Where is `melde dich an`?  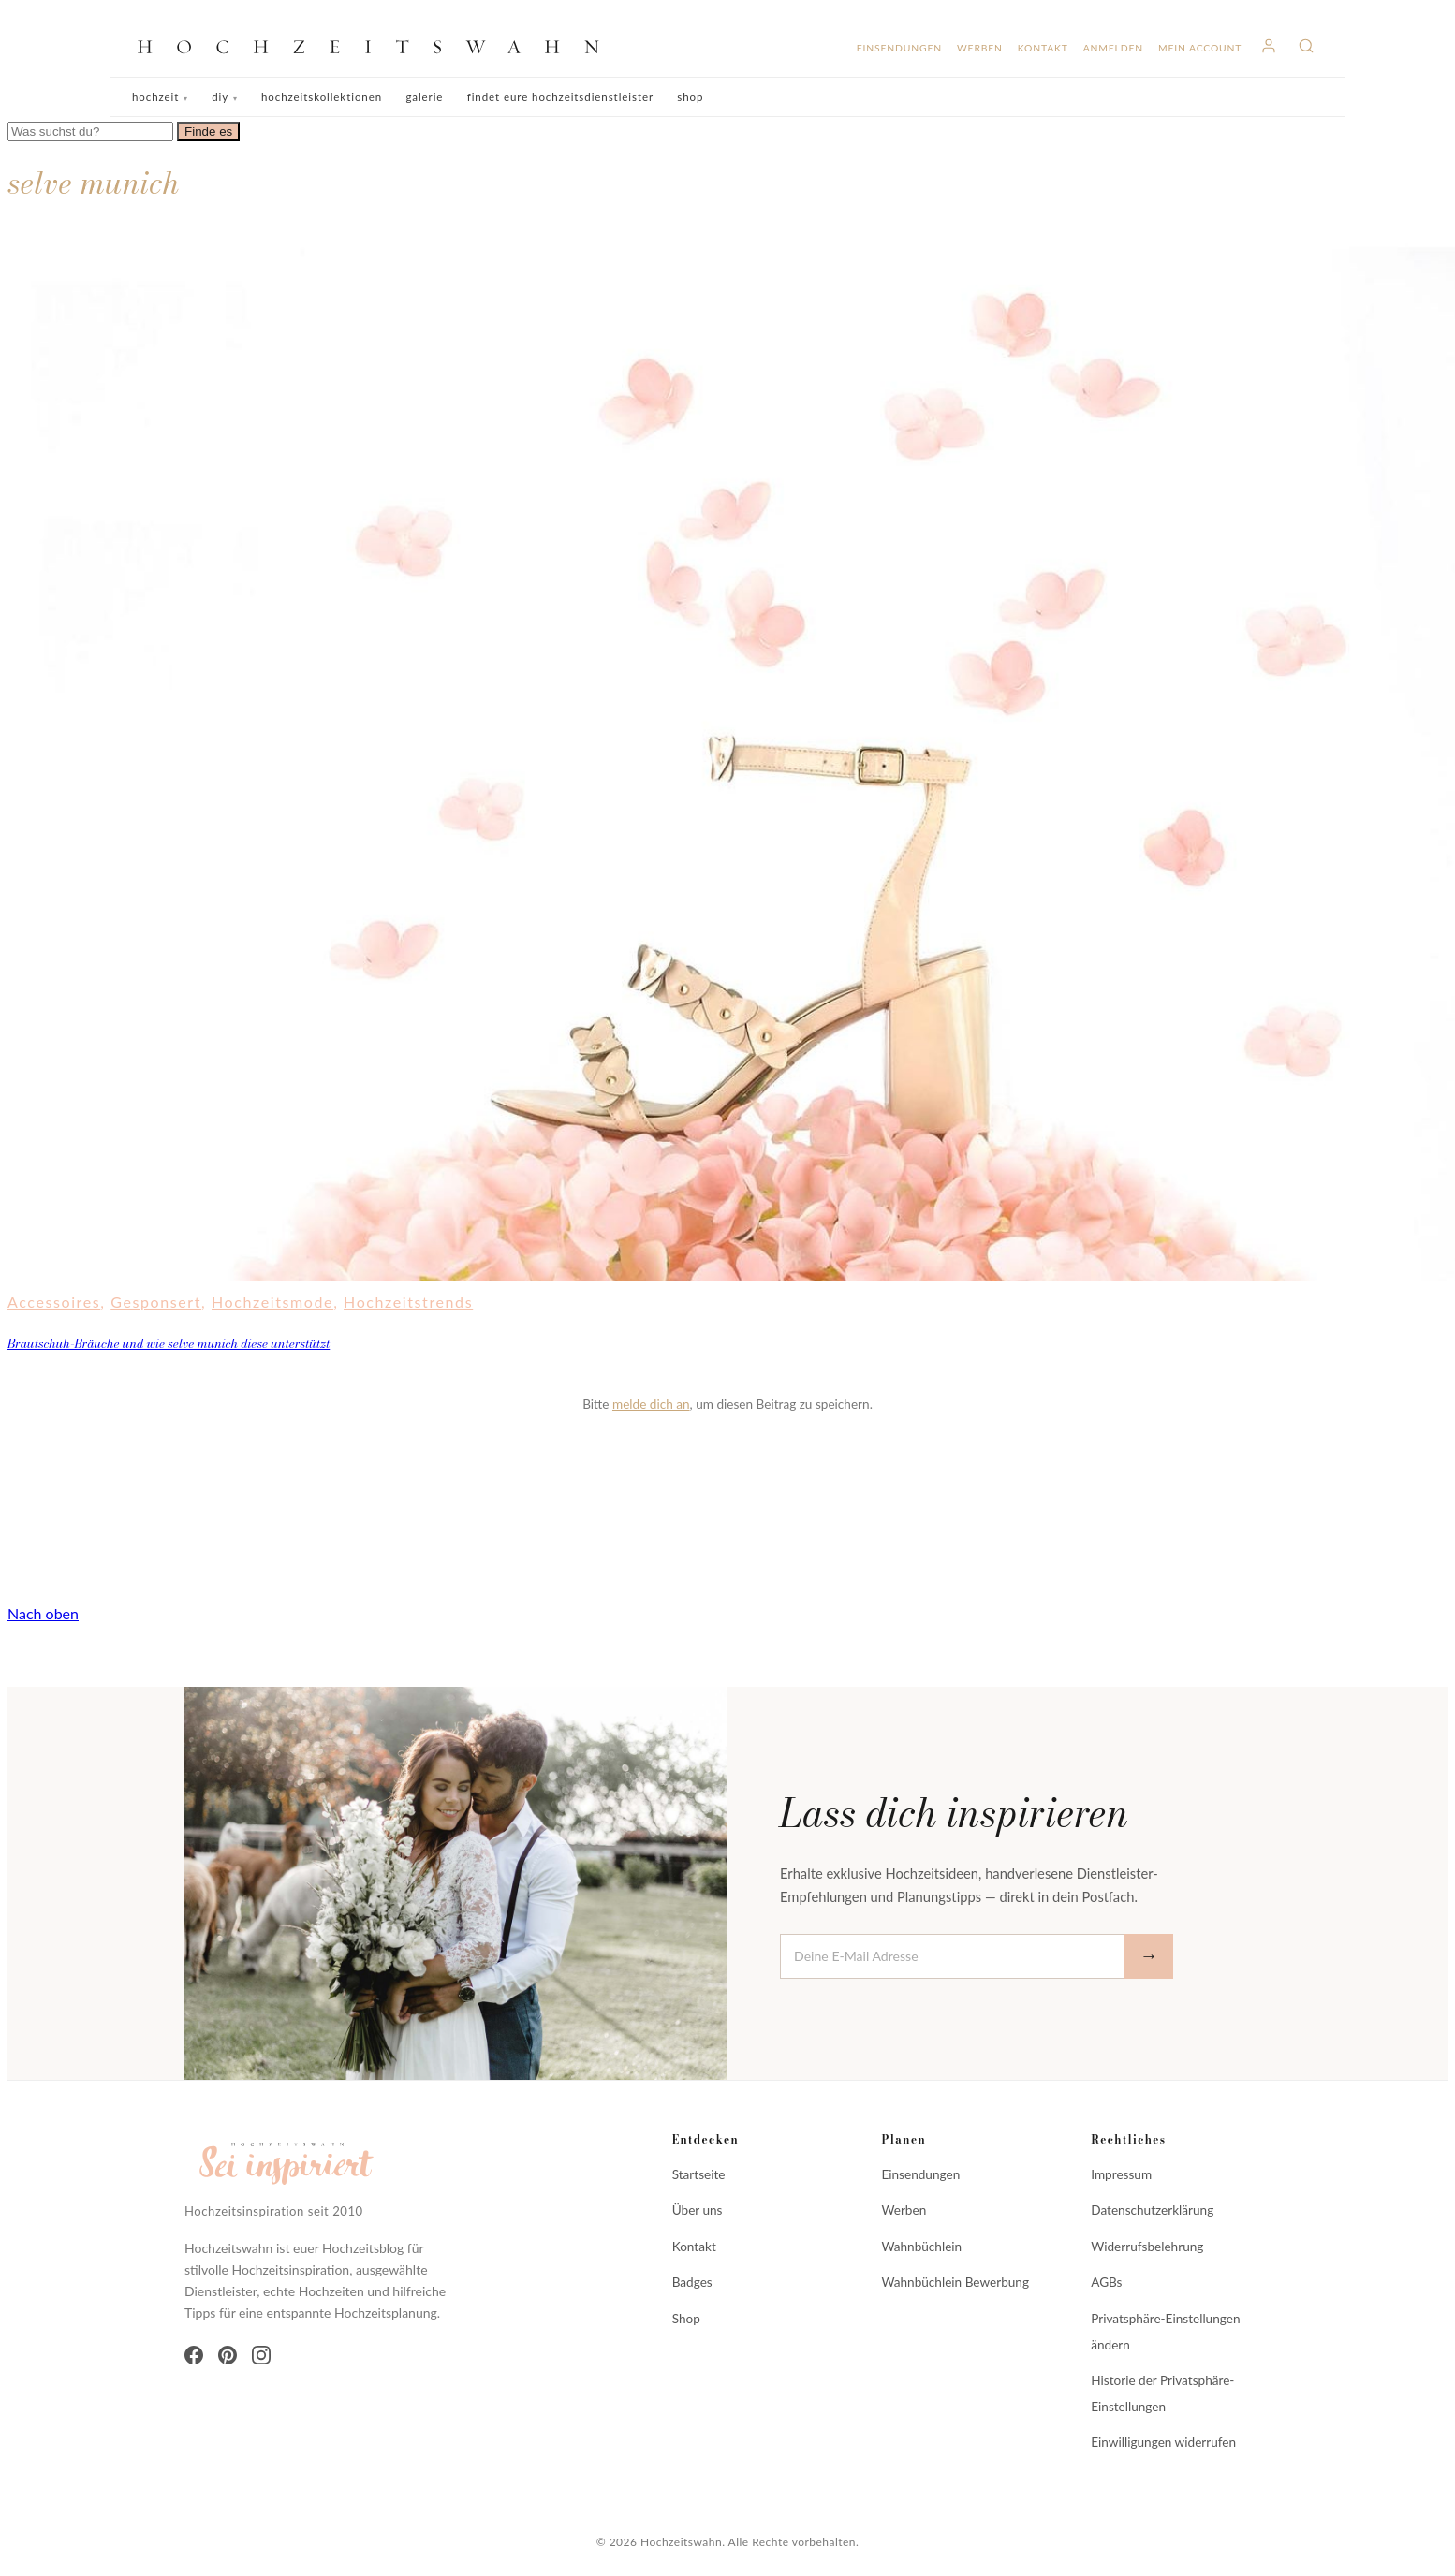 melde dich an is located at coordinates (651, 1404).